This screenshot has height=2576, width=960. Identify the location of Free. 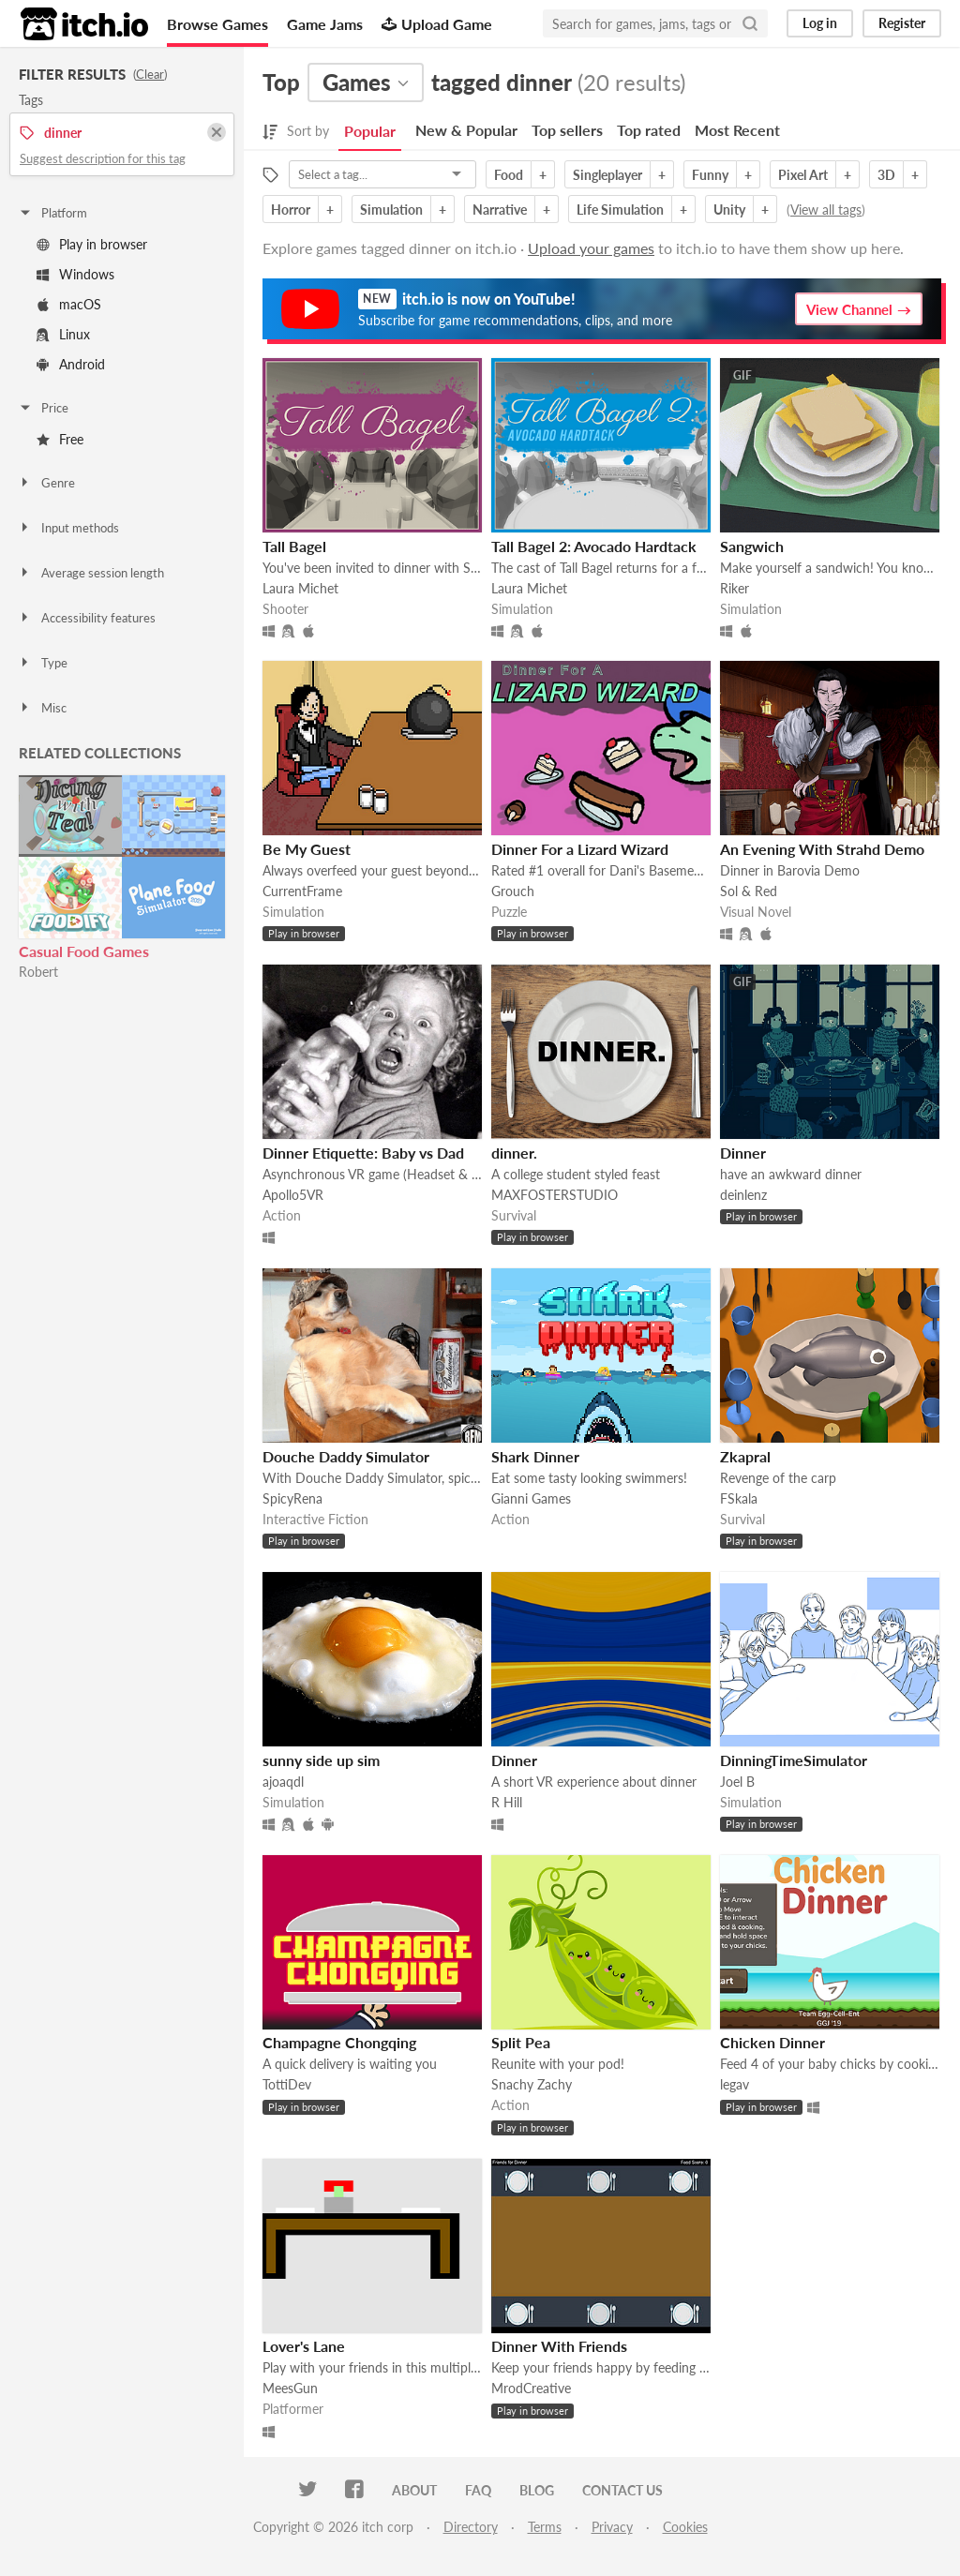
(60, 439).